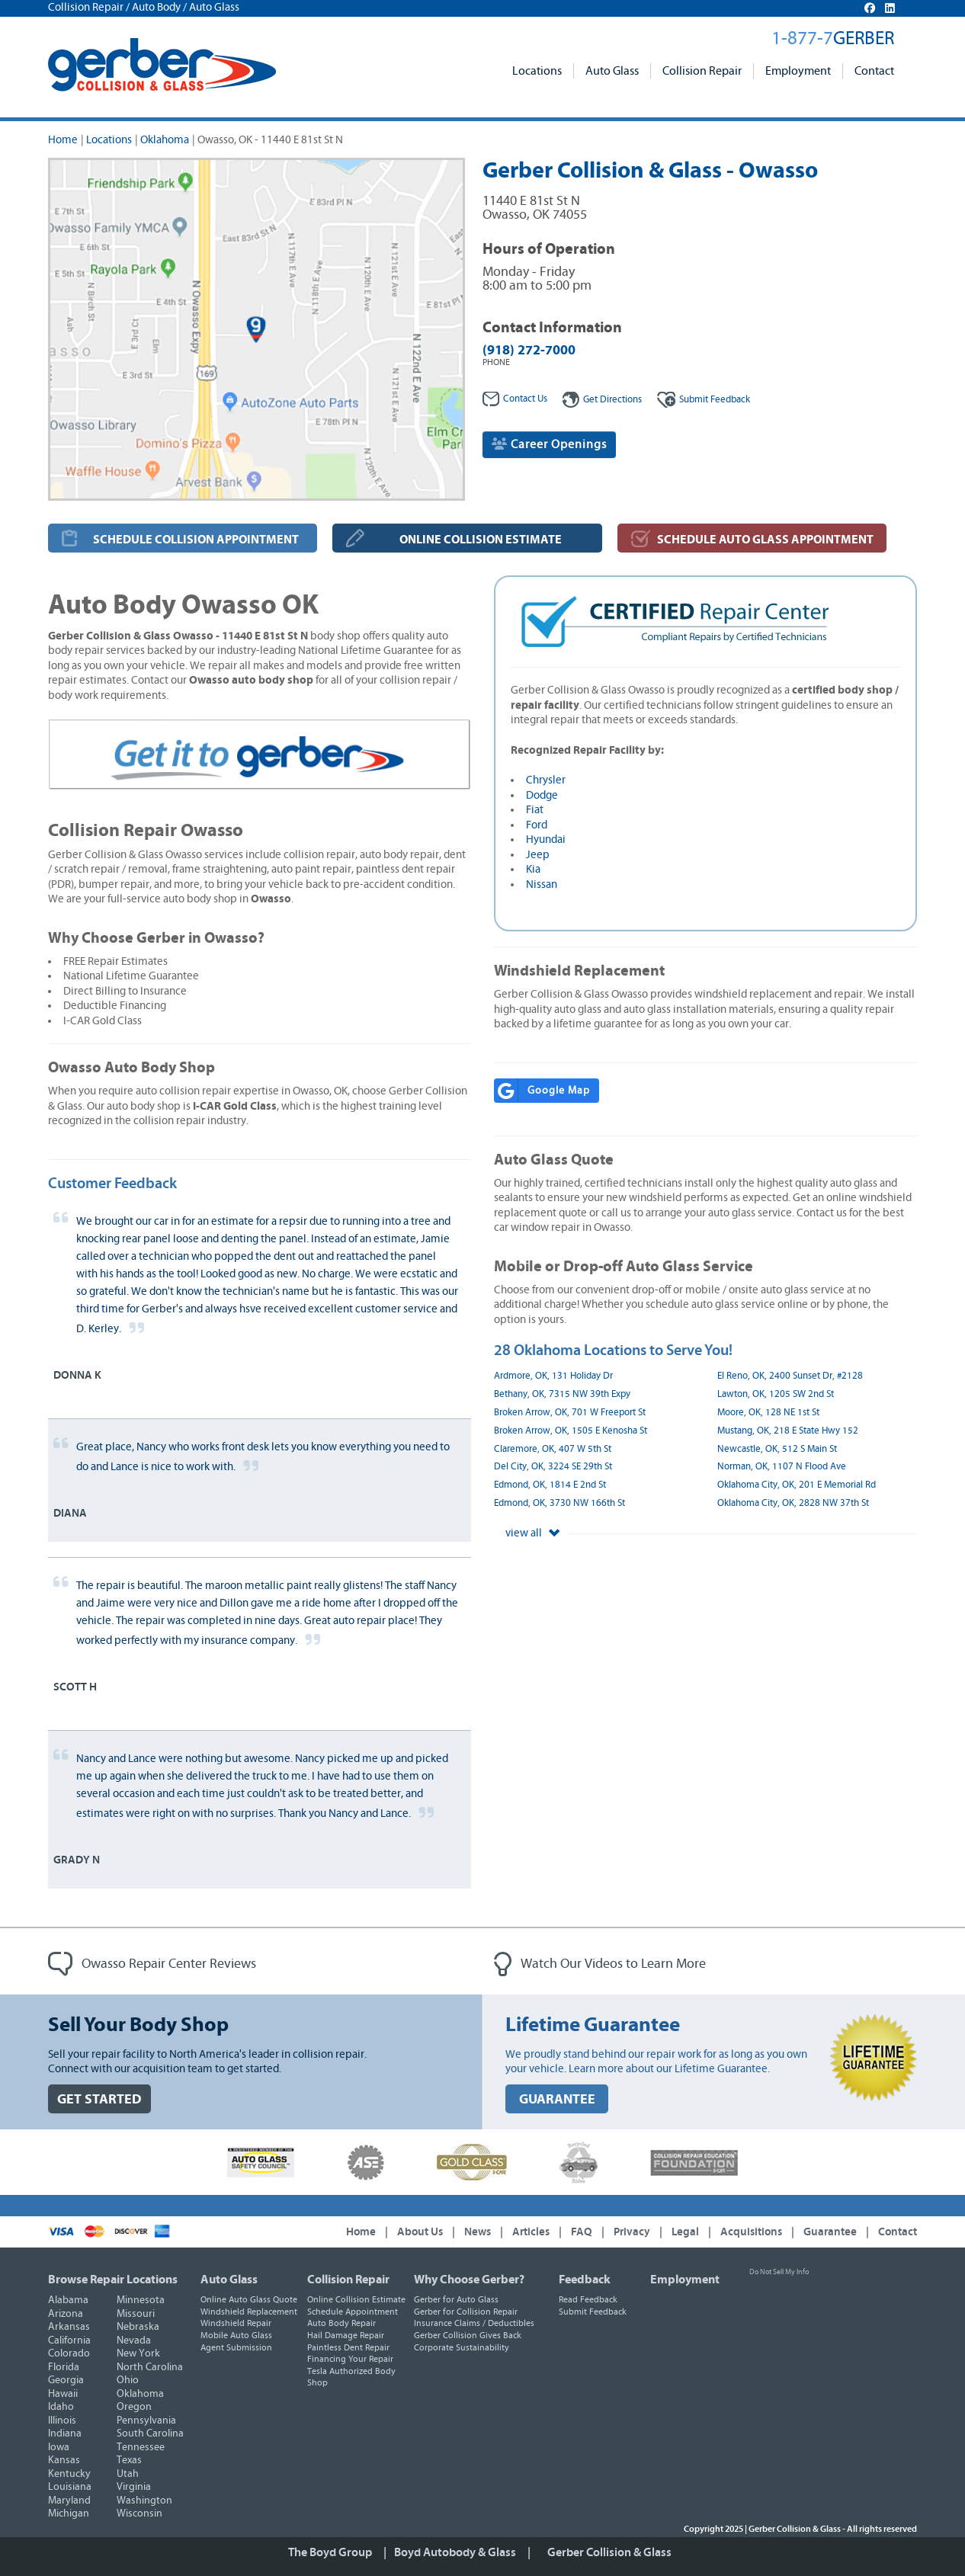 Image resolution: width=965 pixels, height=2576 pixels. I want to click on El Reno, OK, 2400 Sunset Dr, #2128, so click(790, 1376).